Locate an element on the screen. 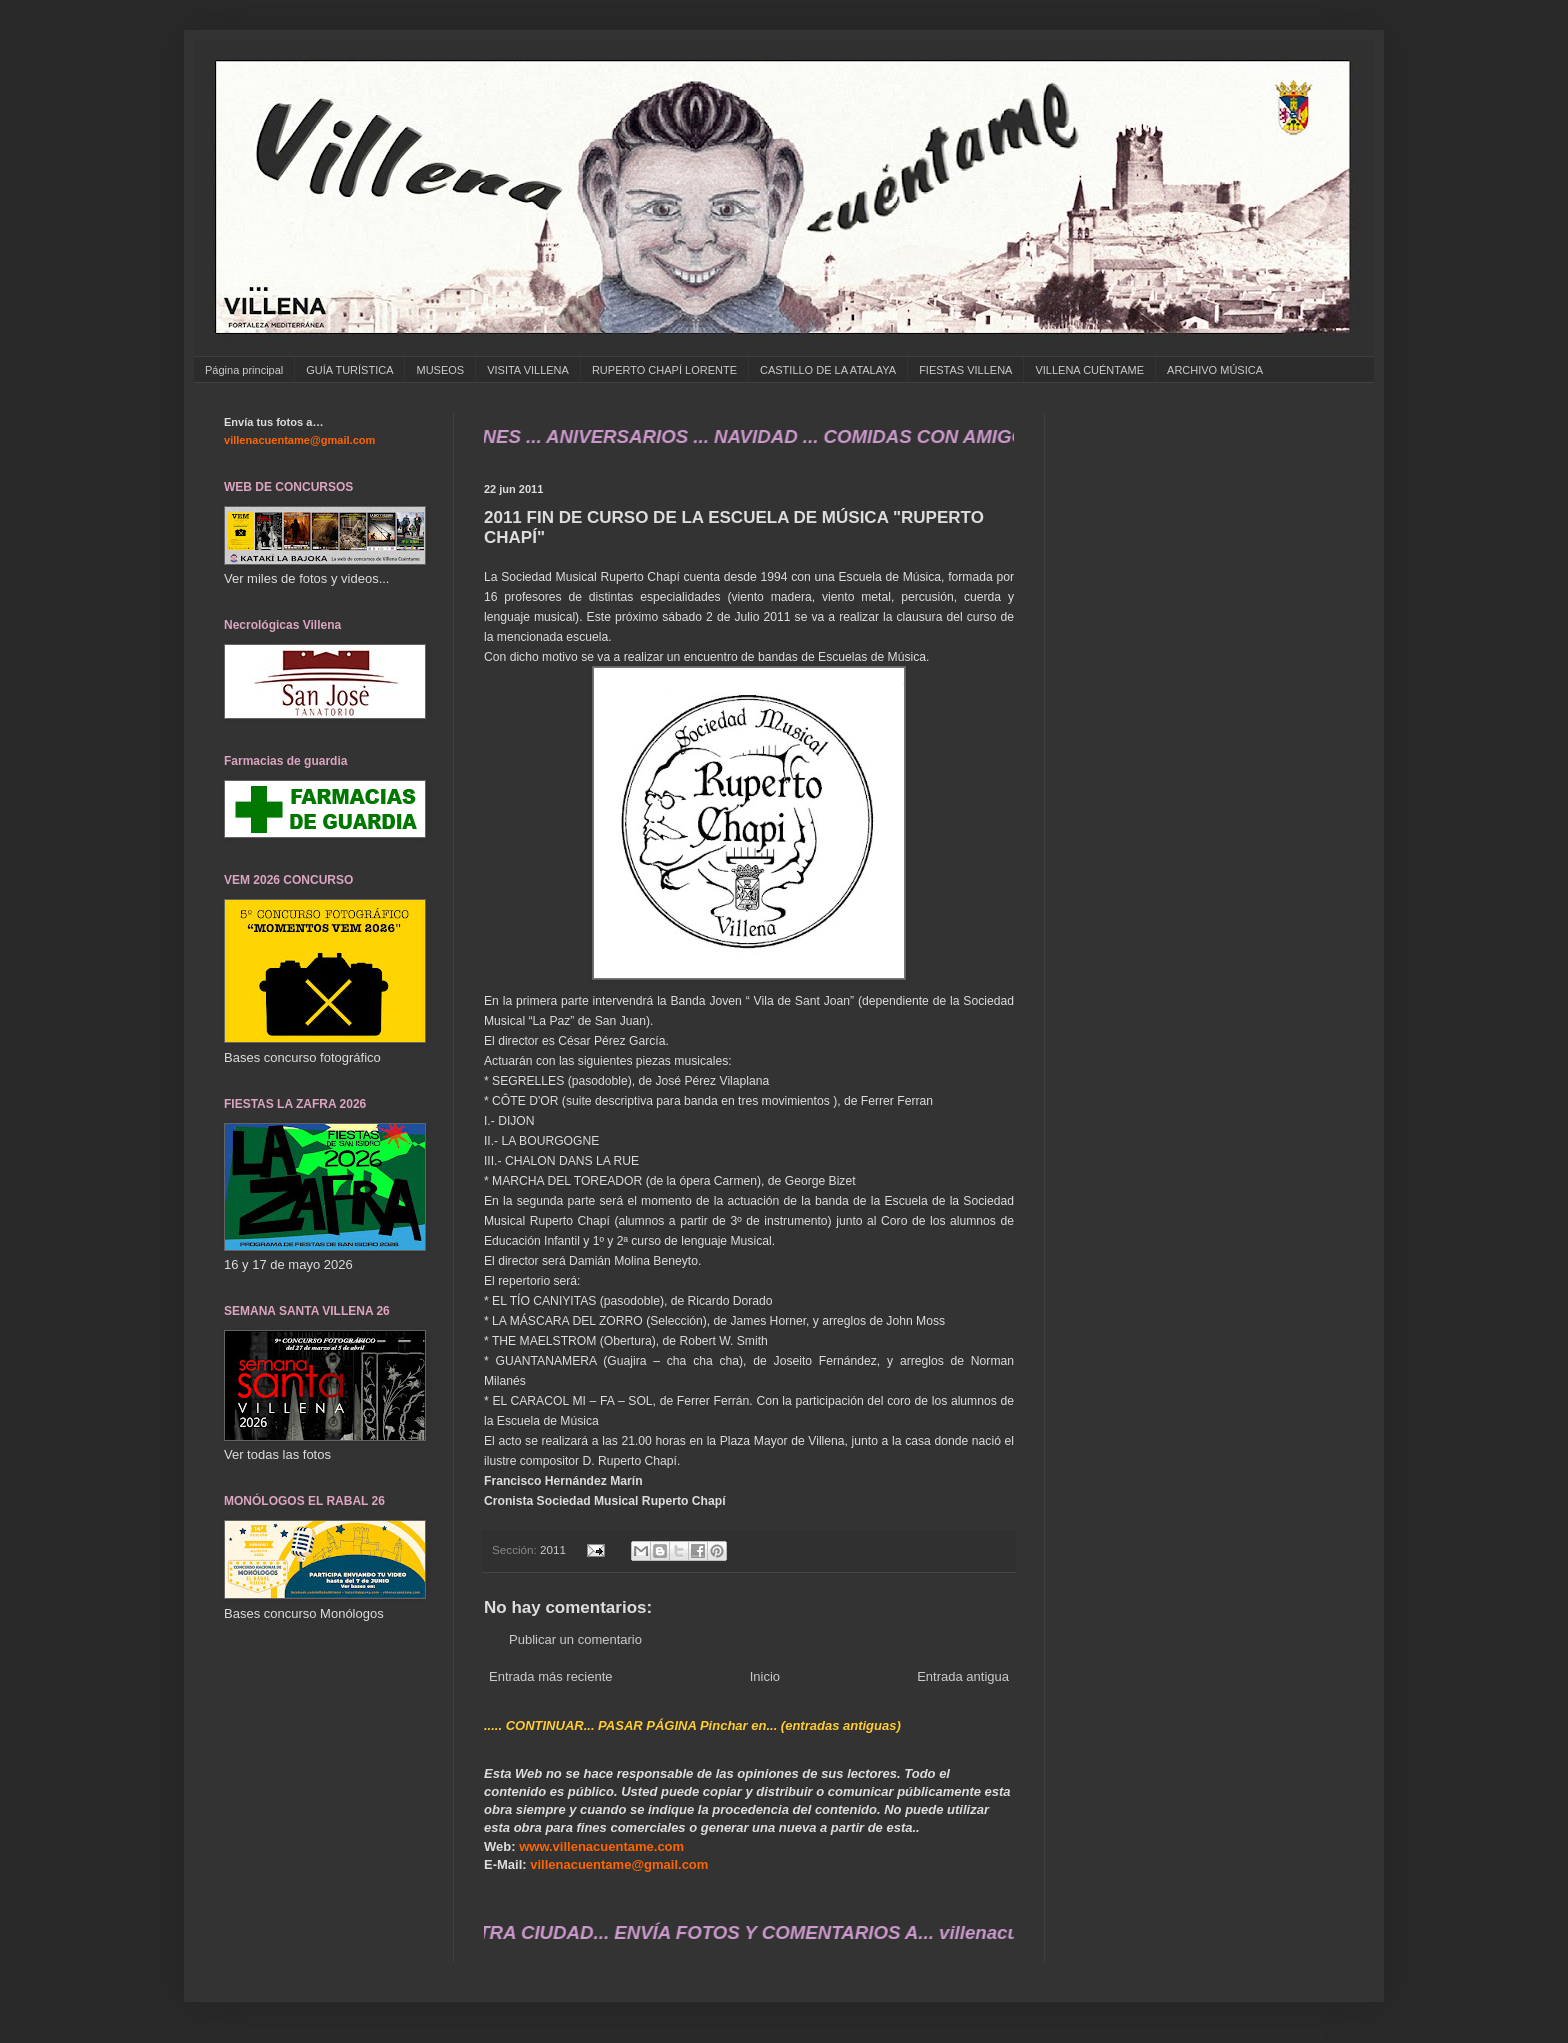 Image resolution: width=1568 pixels, height=2043 pixels. RUPERTO CHAPÍ LORENTE is located at coordinates (664, 370).